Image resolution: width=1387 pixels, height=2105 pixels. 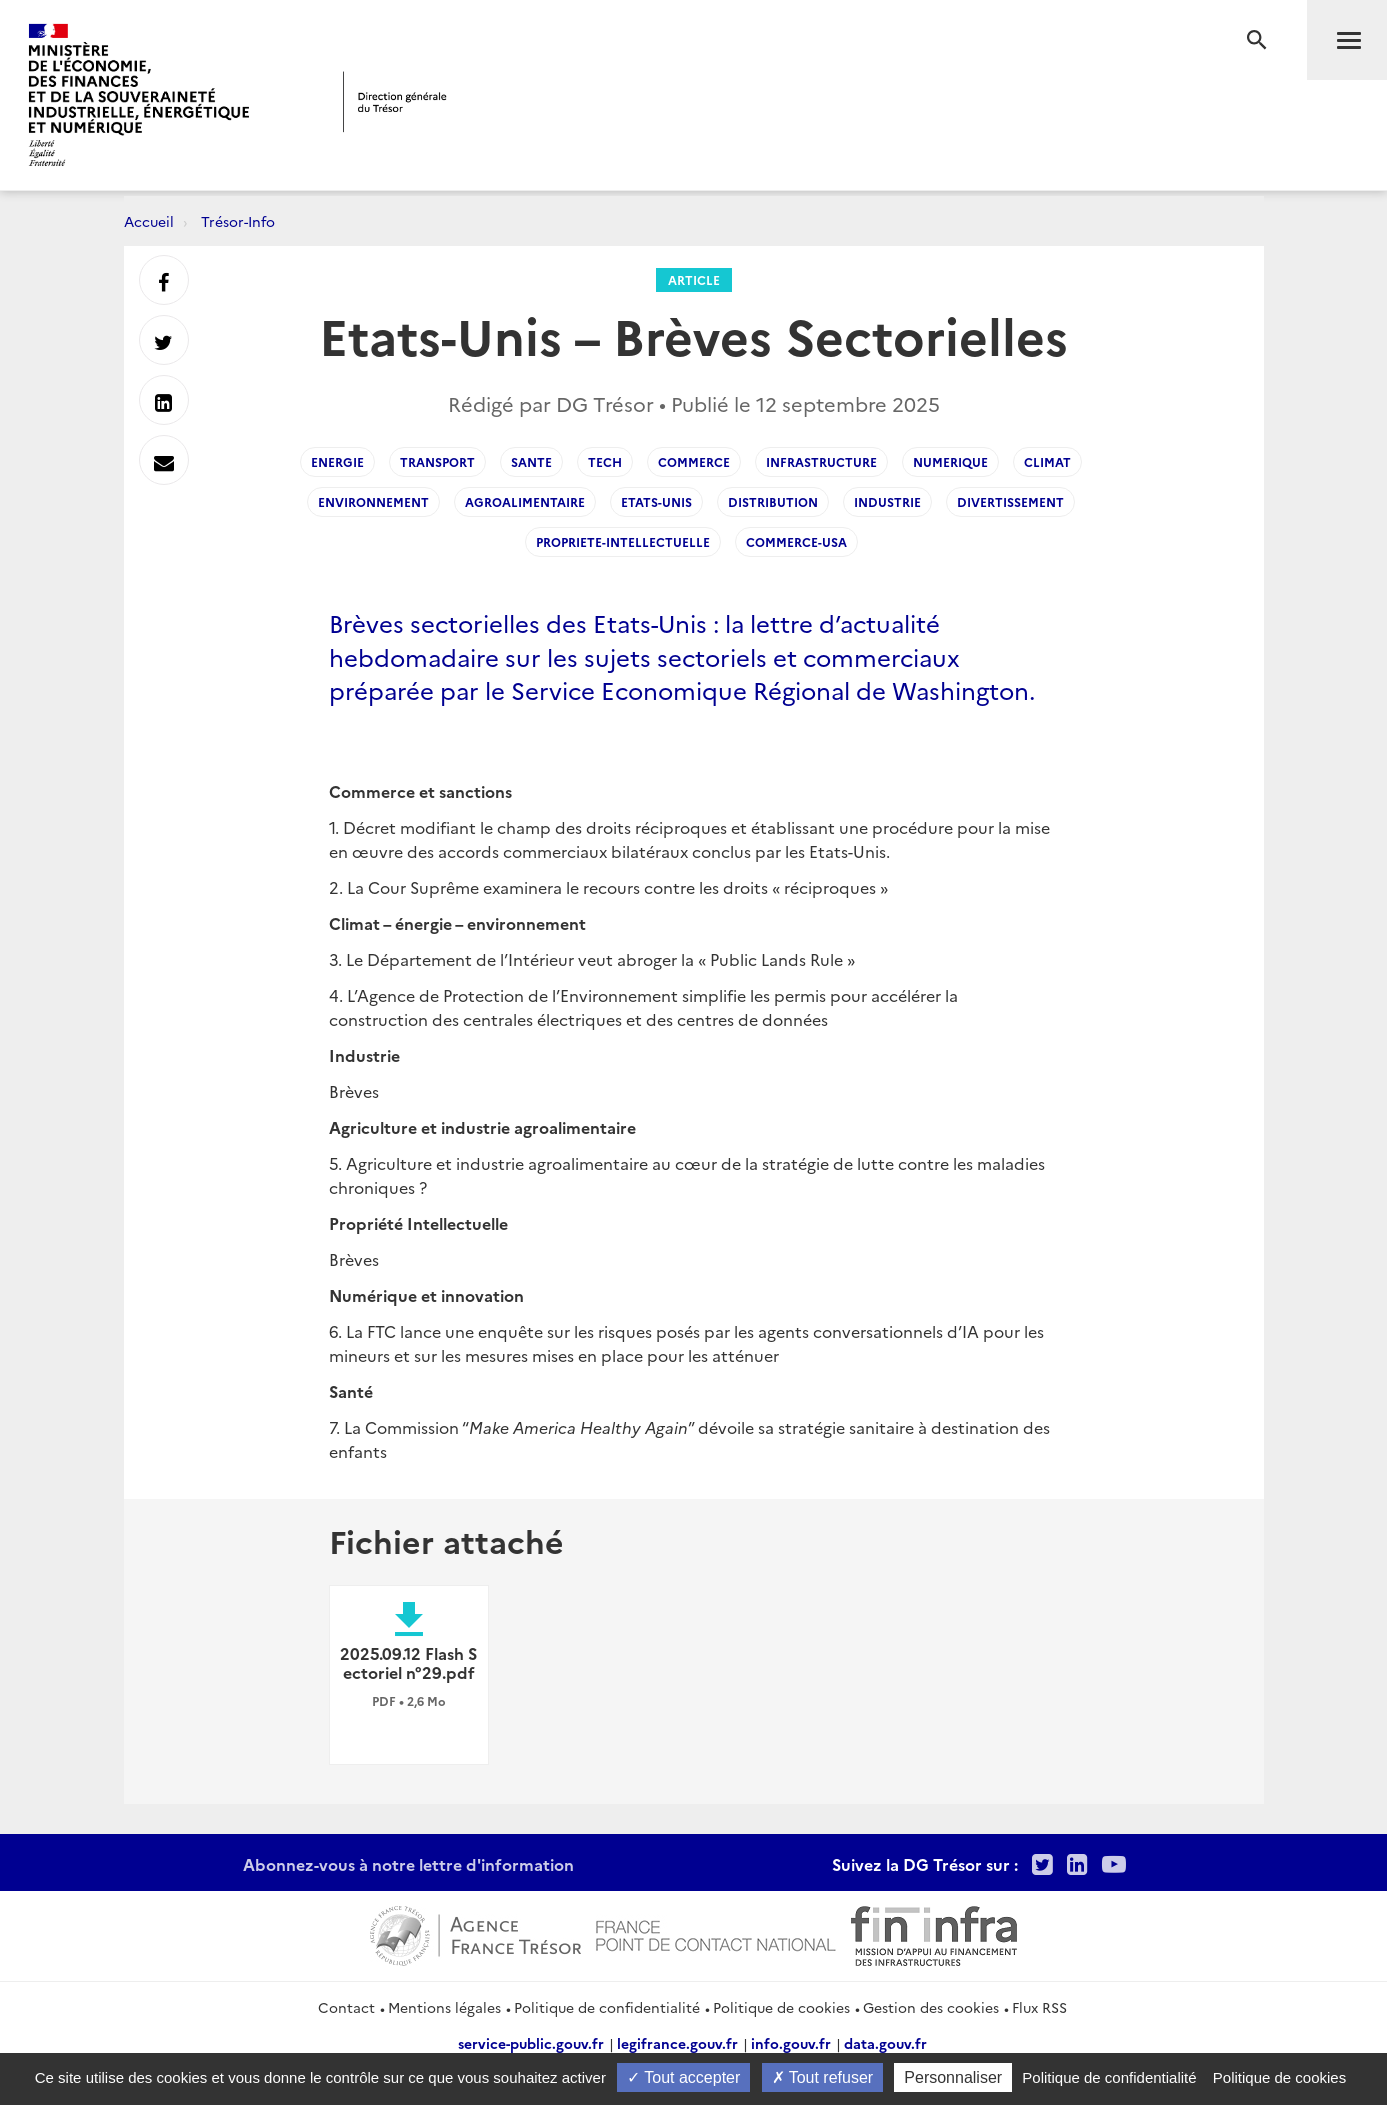 What do you see at coordinates (773, 501) in the screenshot?
I see `Distribution` at bounding box center [773, 501].